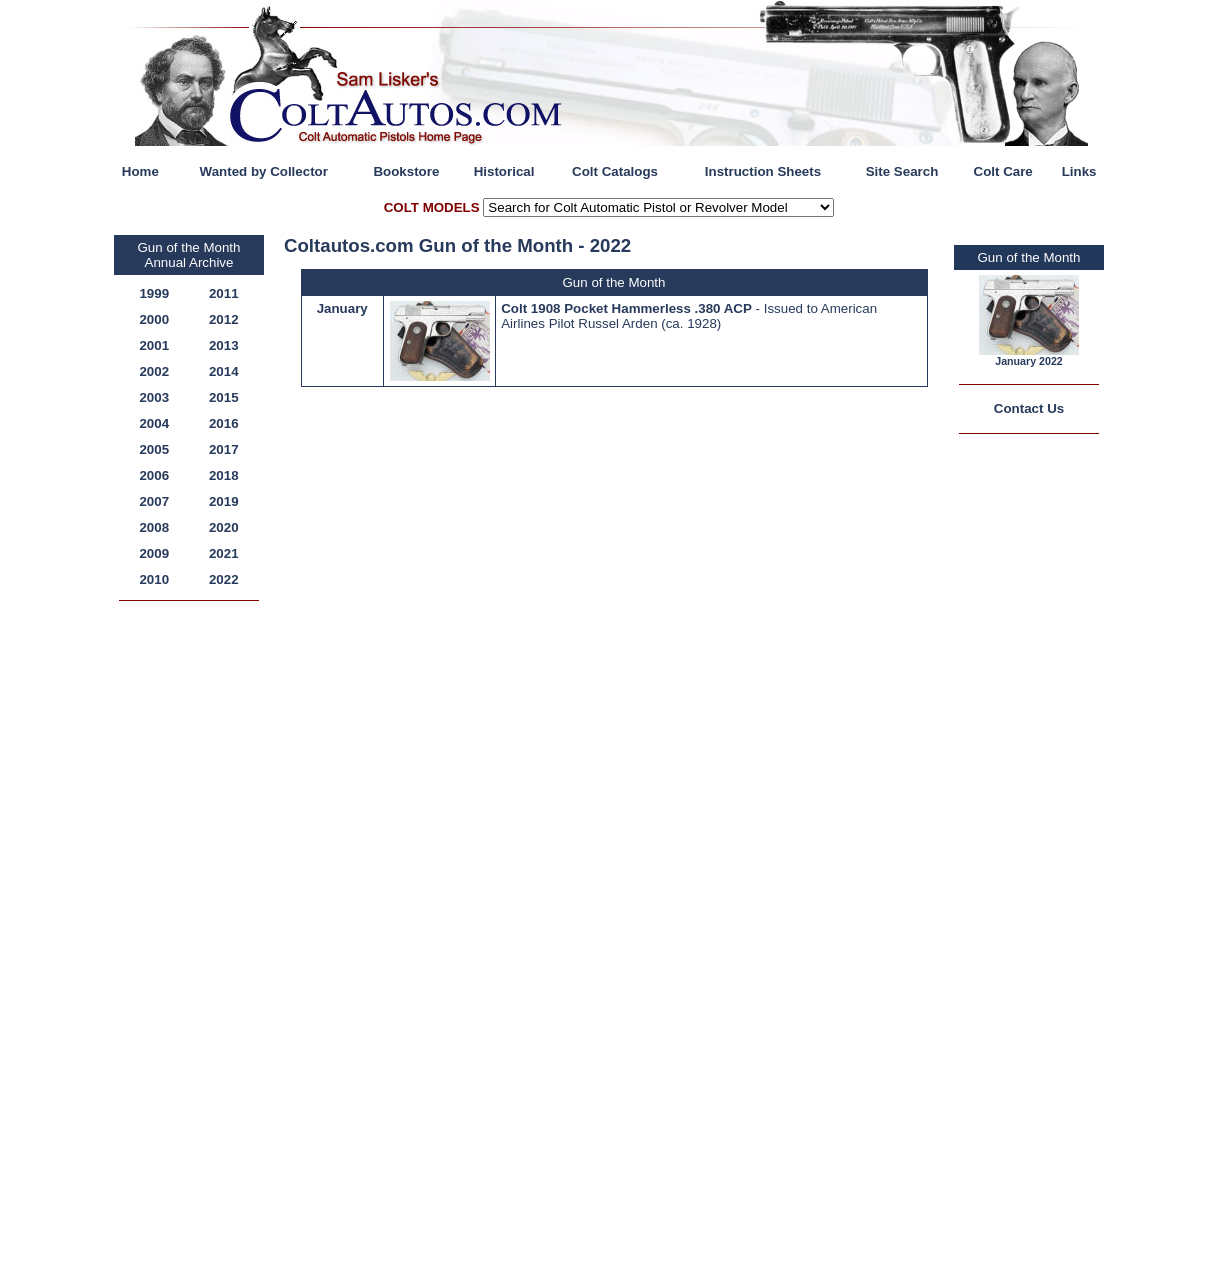  Describe the element at coordinates (154, 293) in the screenshot. I see `1999` at that location.